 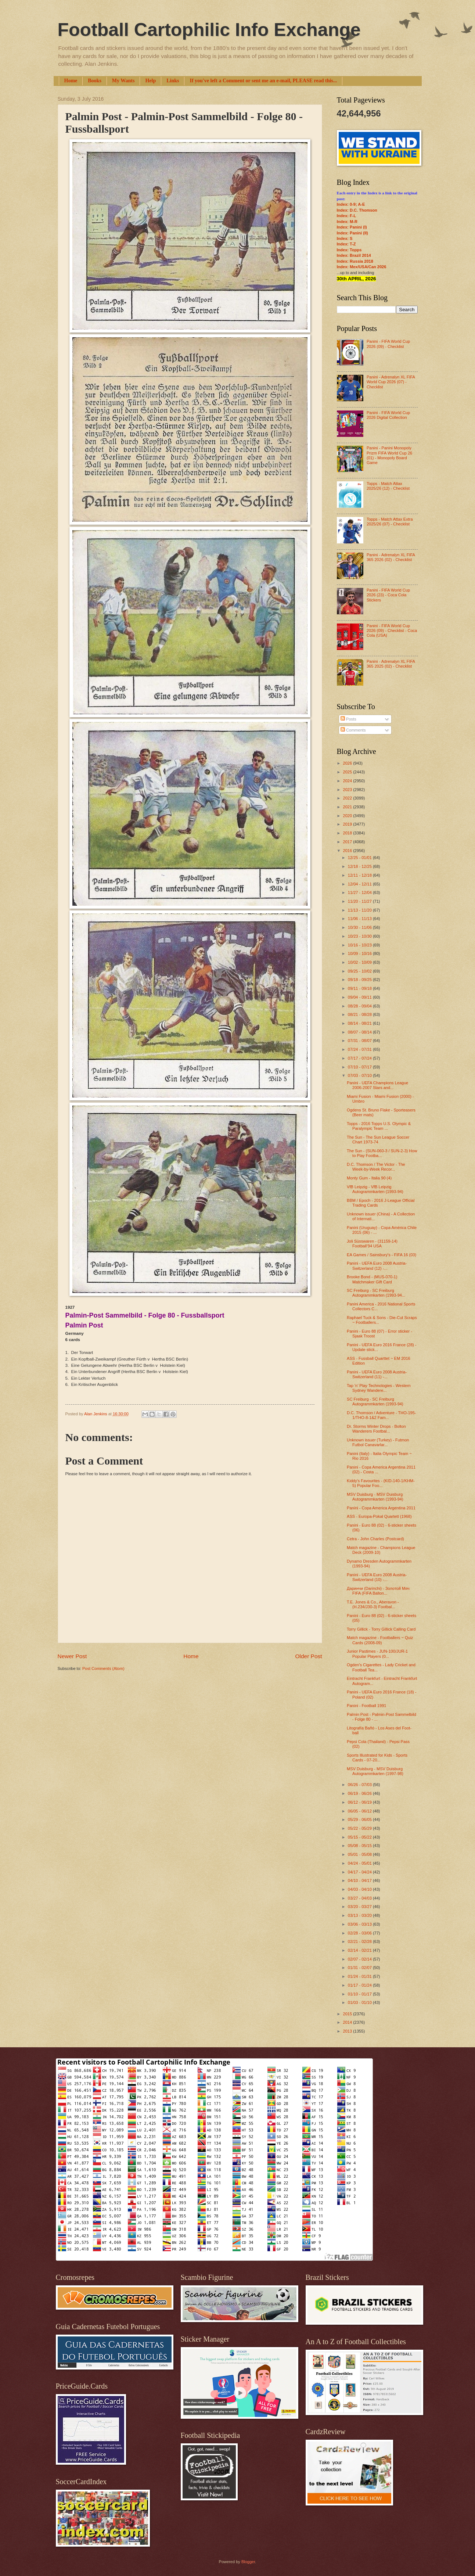 I want to click on Post Comments (Atom), so click(x=103, y=1668).